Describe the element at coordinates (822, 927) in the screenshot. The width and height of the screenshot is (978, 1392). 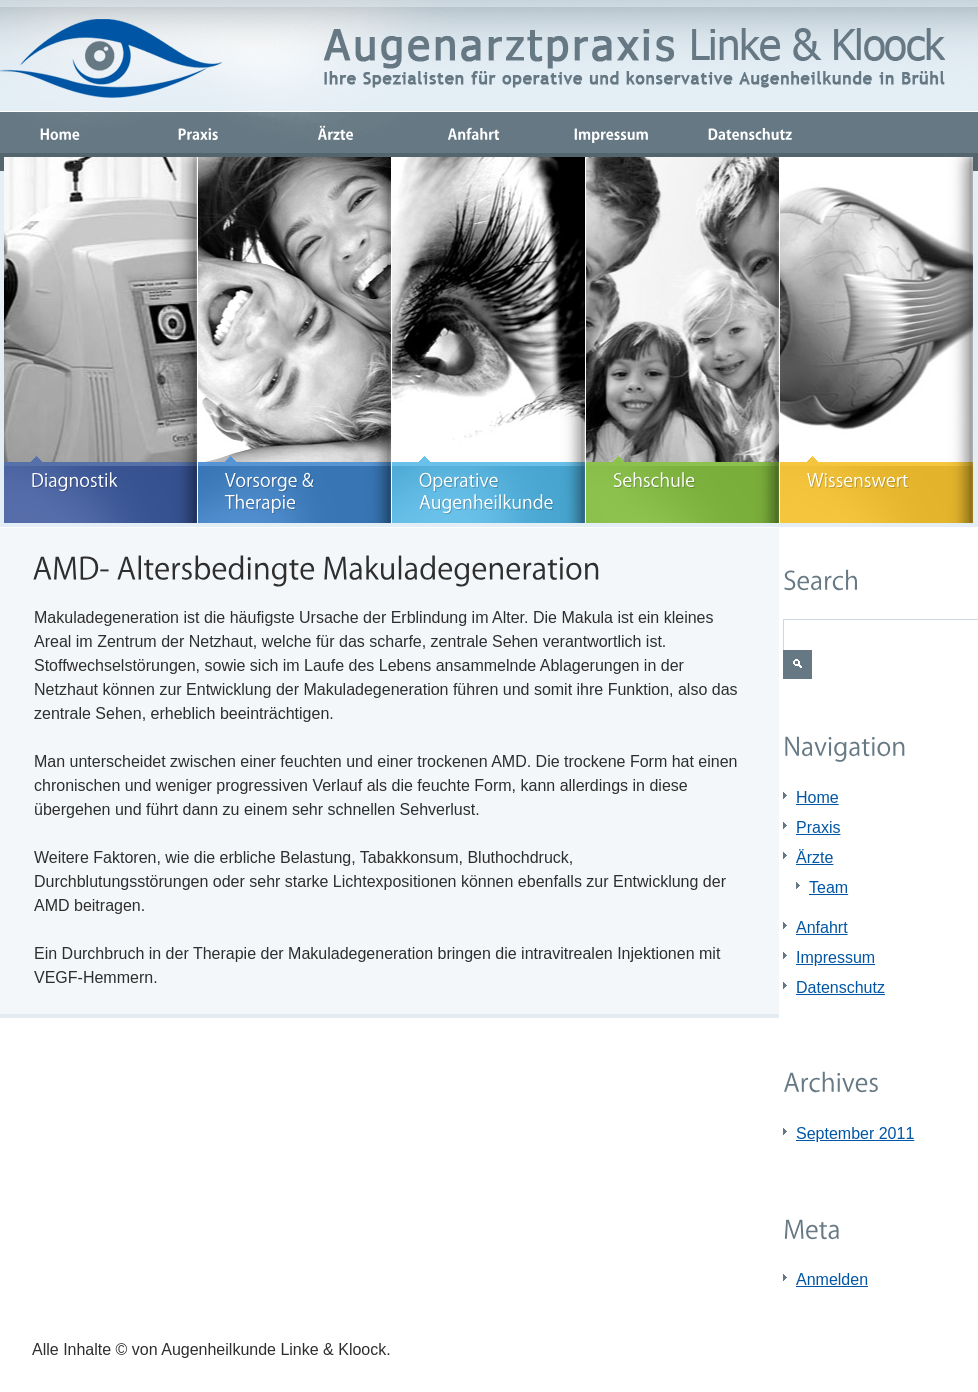
I see `Anfahrt` at that location.